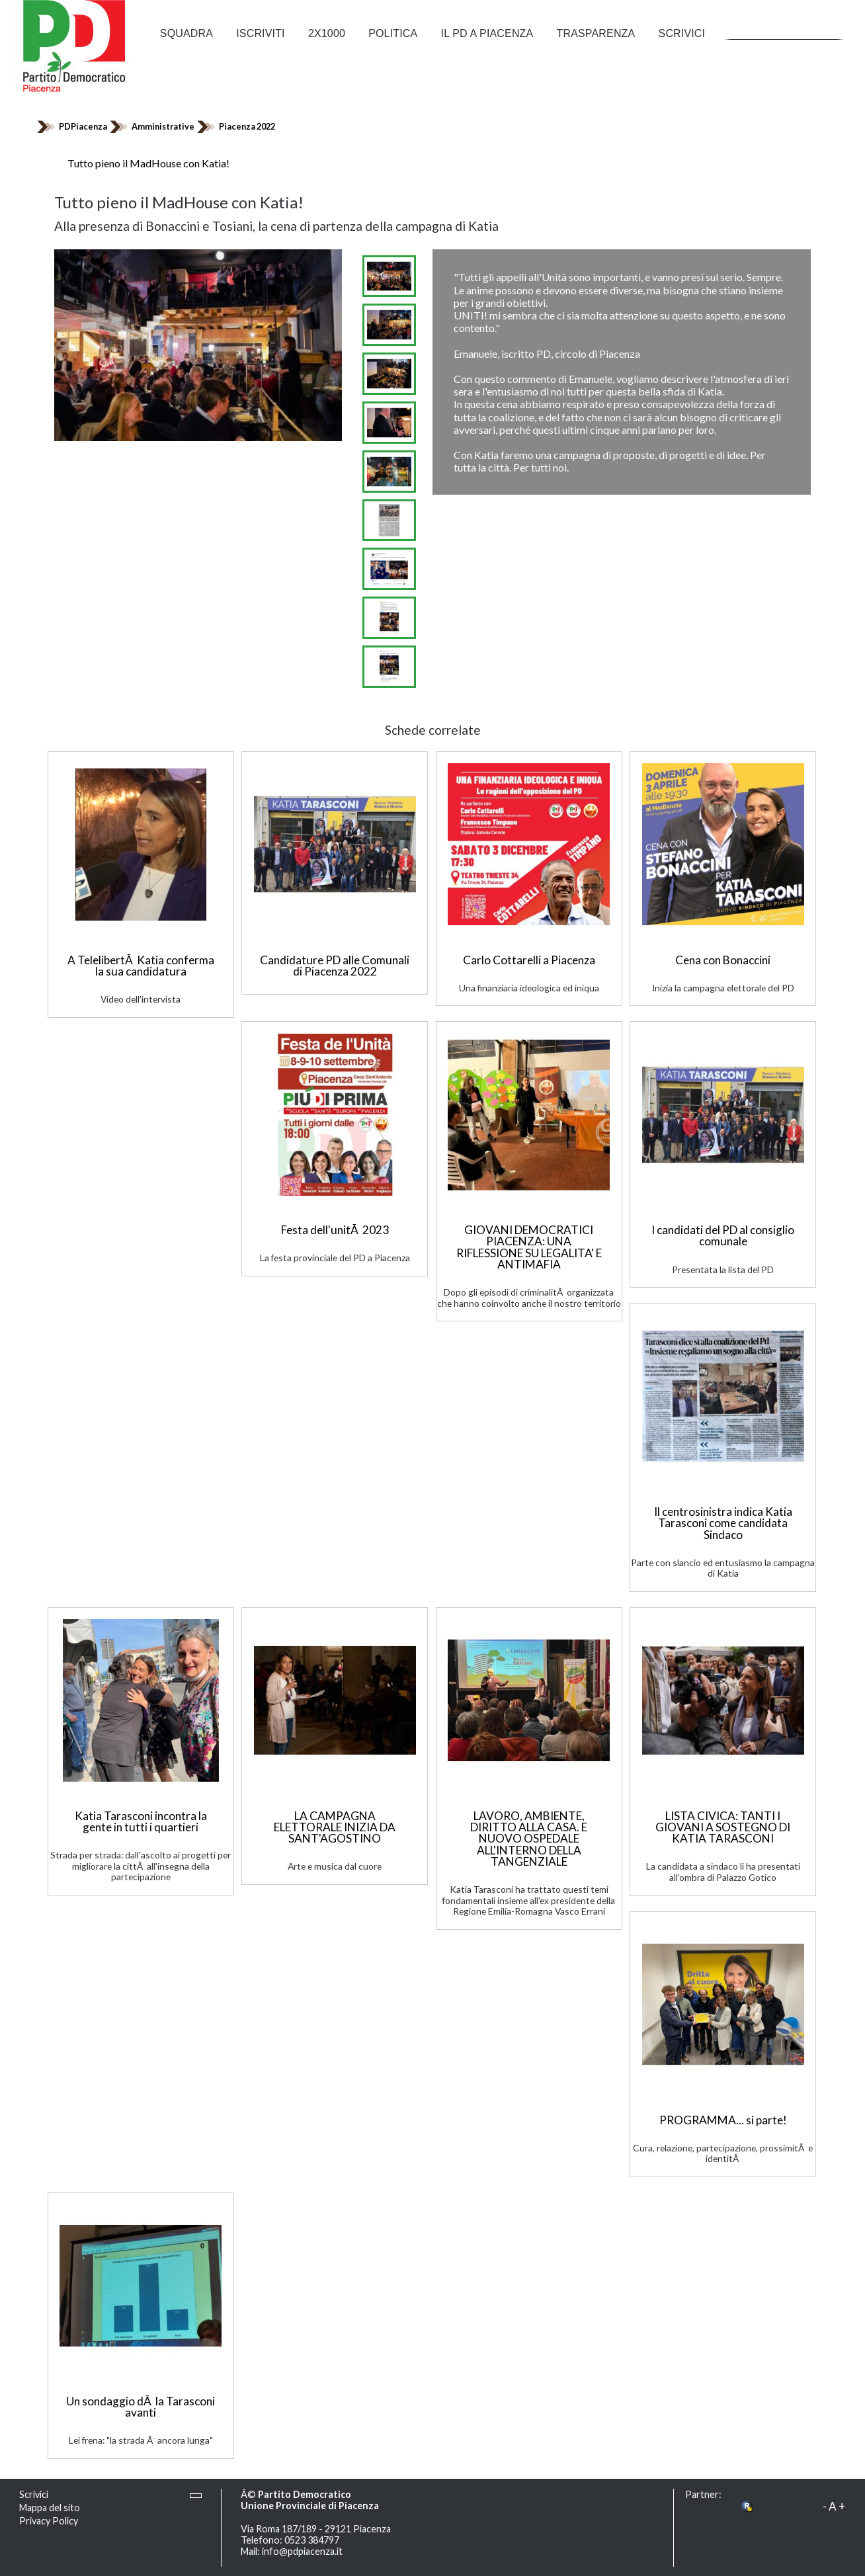 The width and height of the screenshot is (865, 2576). Describe the element at coordinates (529, 960) in the screenshot. I see `Carlo Cottarelli a Piacenza` at that location.